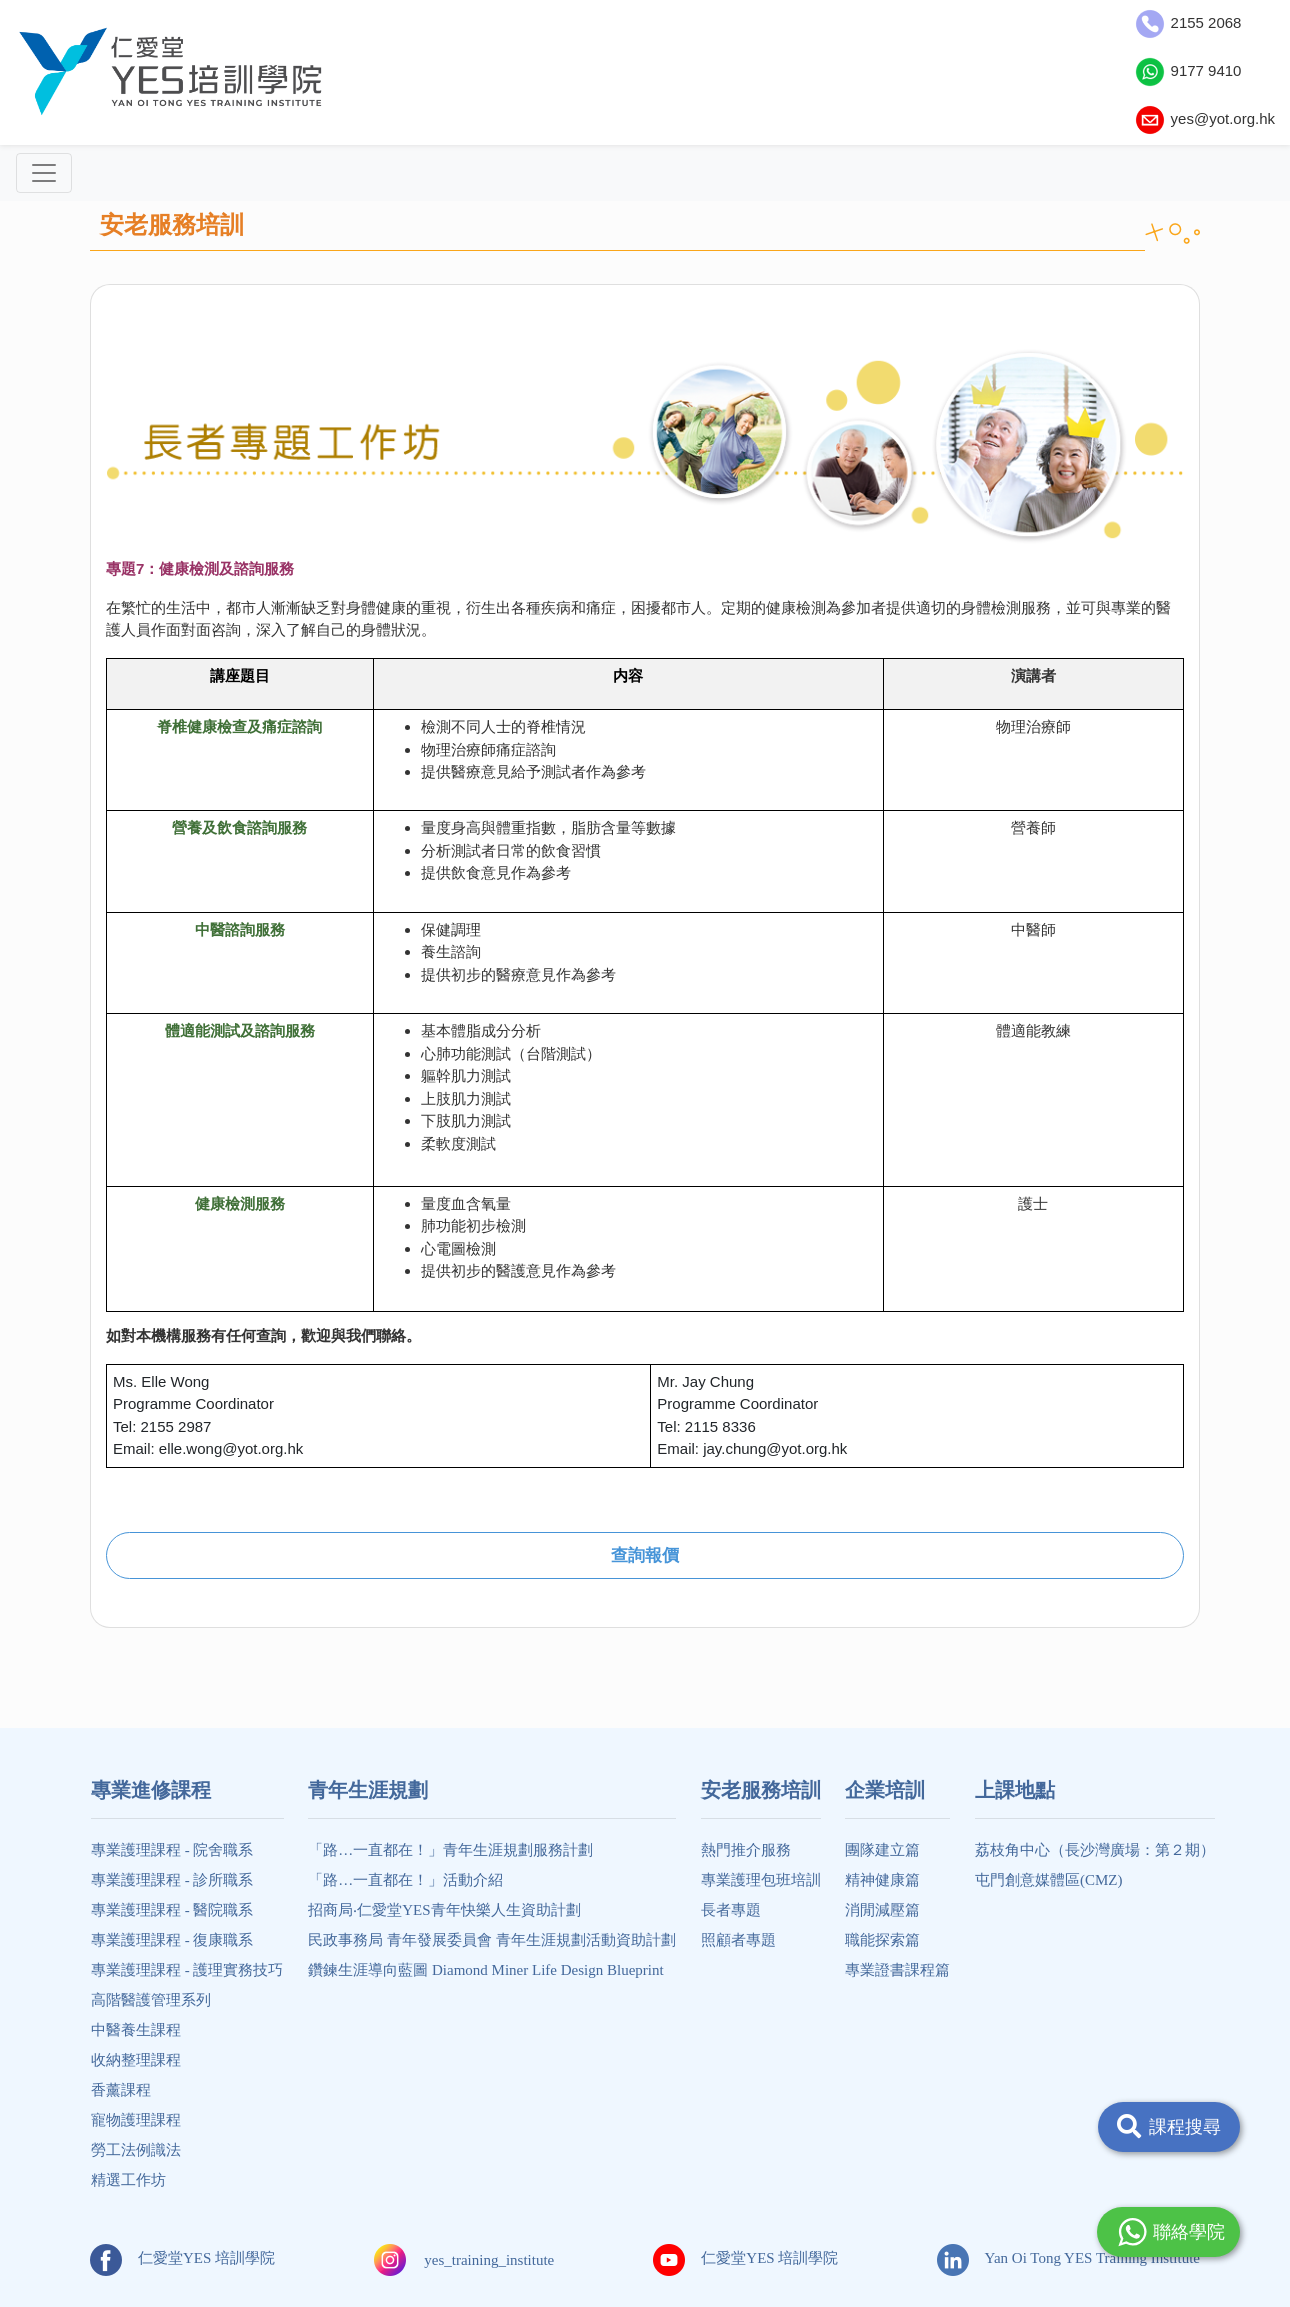  I want to click on 勞工法例識法, so click(136, 2150).